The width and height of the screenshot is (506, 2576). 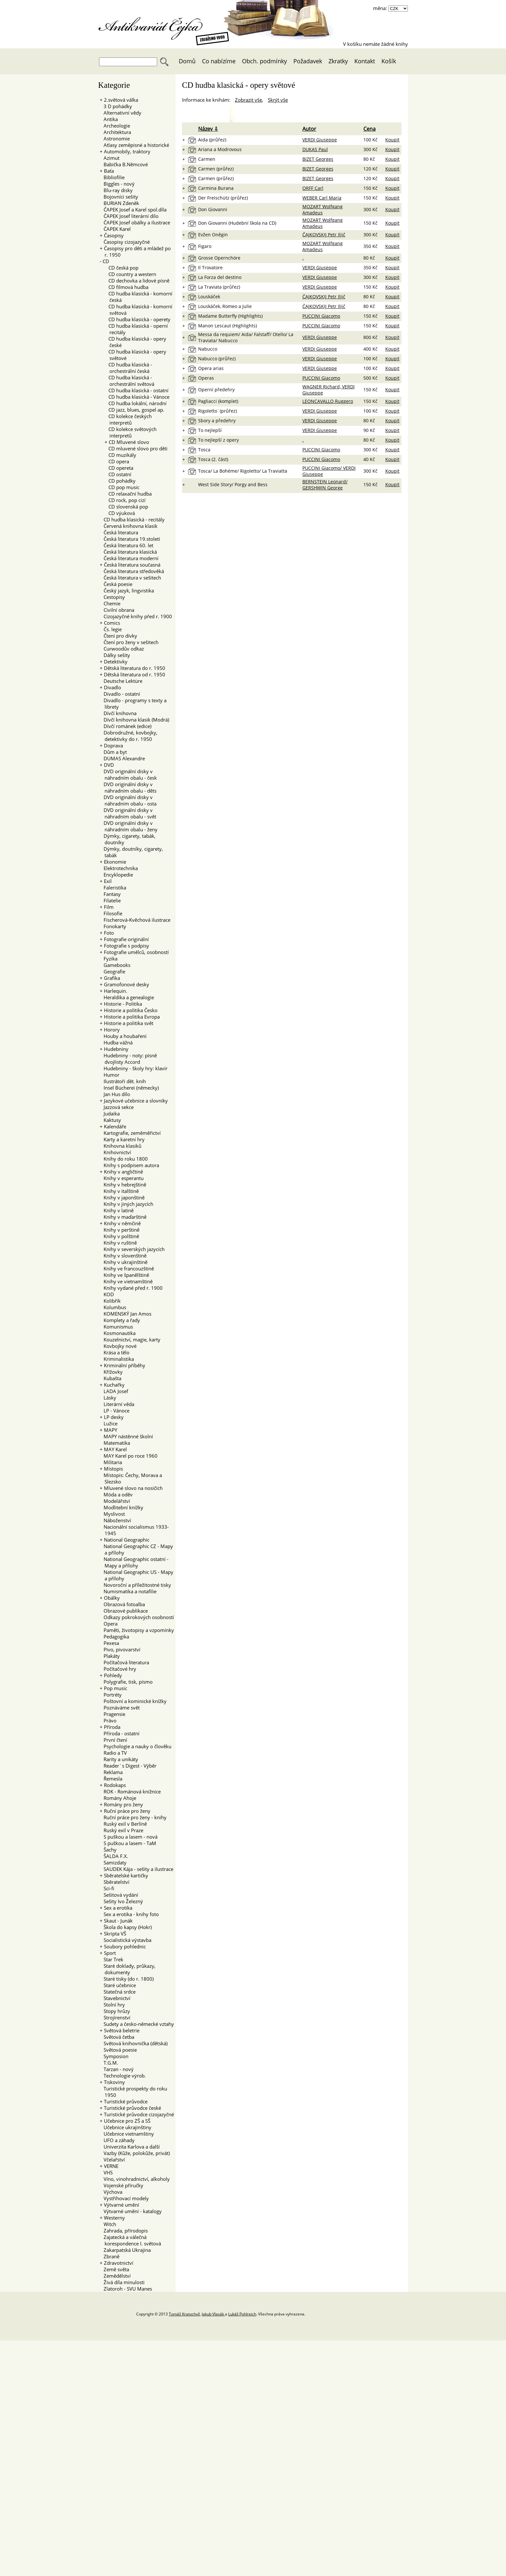 I want to click on Knihy v maďarštině, so click(x=123, y=1217).